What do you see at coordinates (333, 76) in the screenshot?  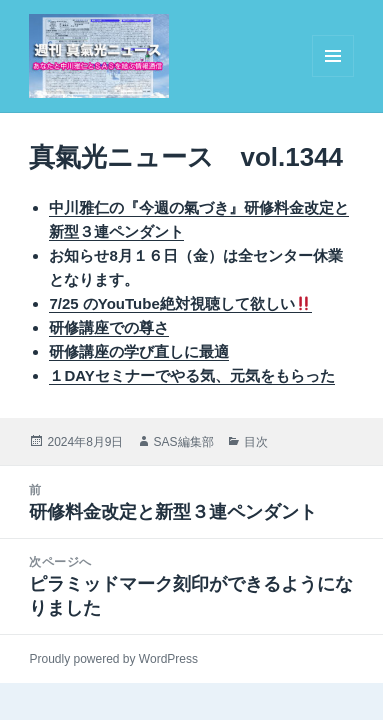 I see `メニューとウィジェット` at bounding box center [333, 76].